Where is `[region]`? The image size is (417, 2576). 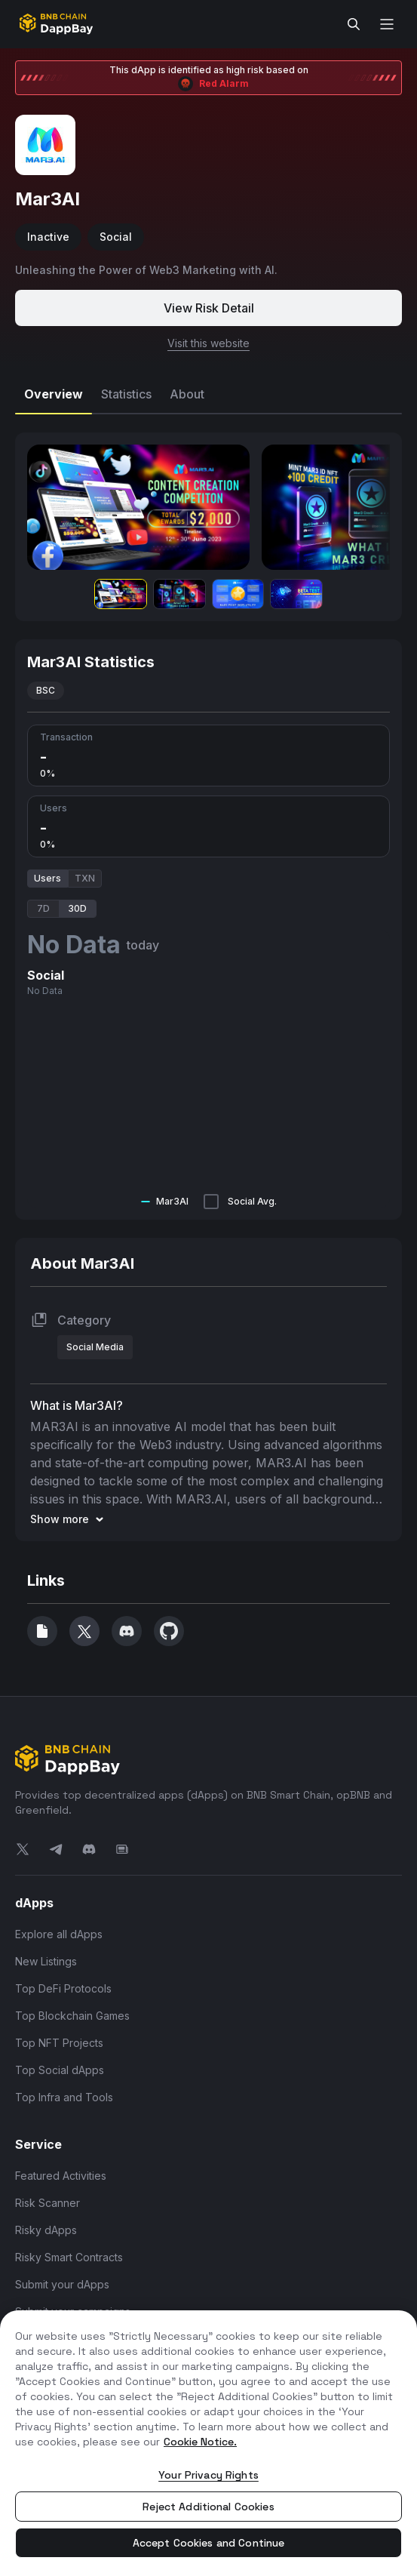 [region] is located at coordinates (208, 2443).